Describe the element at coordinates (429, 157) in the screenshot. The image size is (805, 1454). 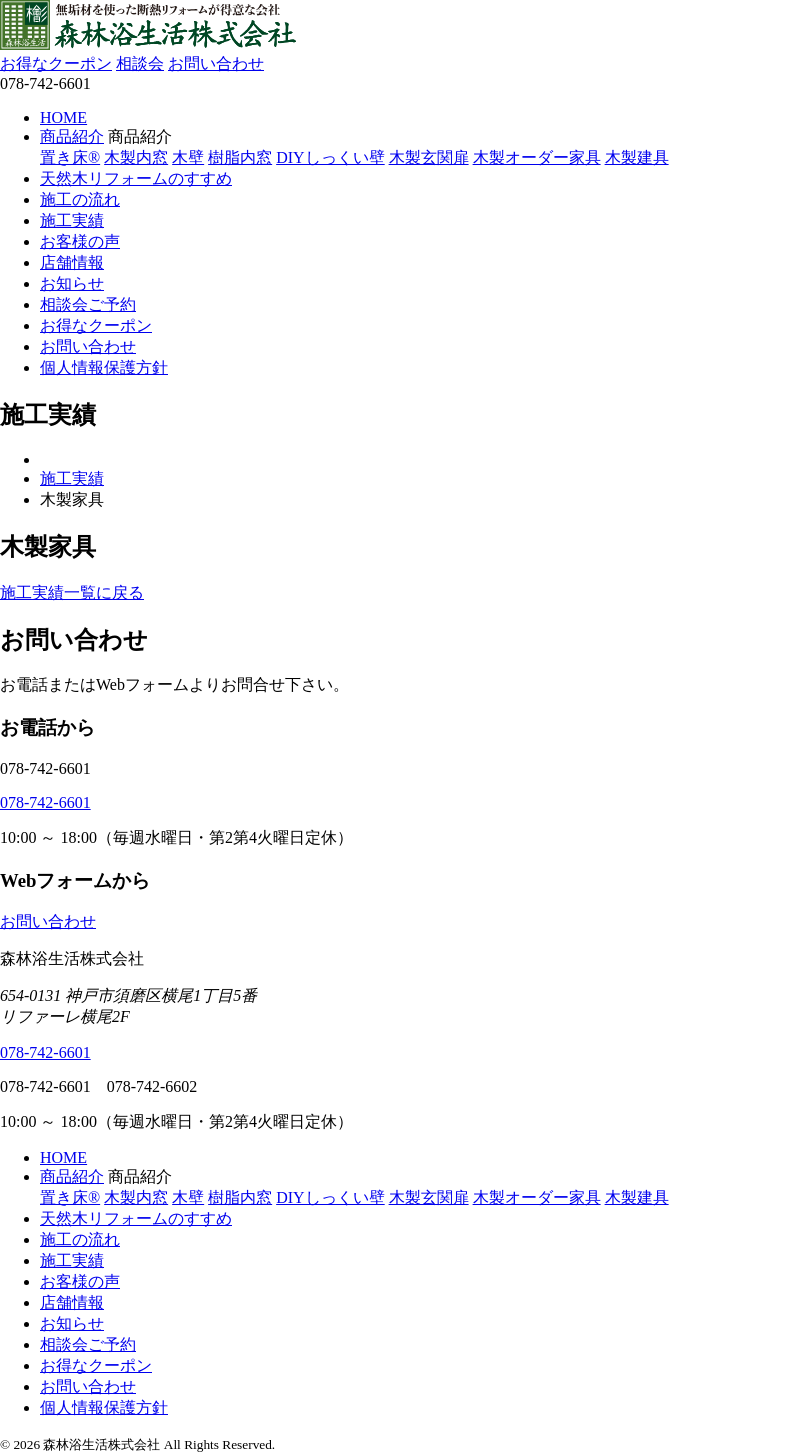
I see `木製玄関扉` at that location.